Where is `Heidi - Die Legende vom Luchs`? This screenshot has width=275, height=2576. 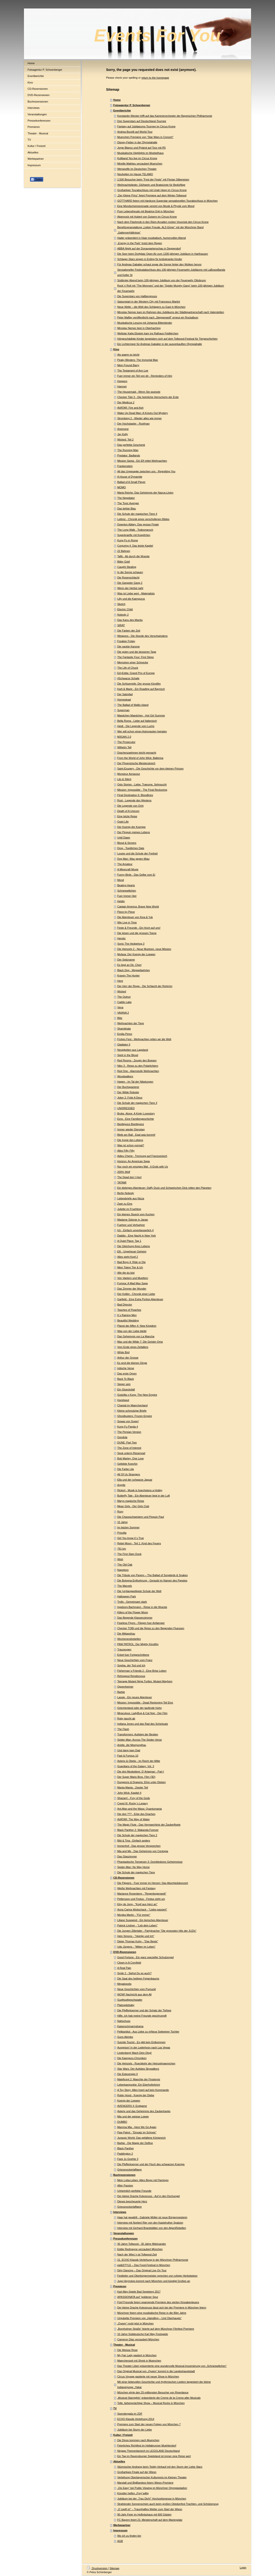
Heidi - Die Legende vom Luchs is located at coordinates (135, 726).